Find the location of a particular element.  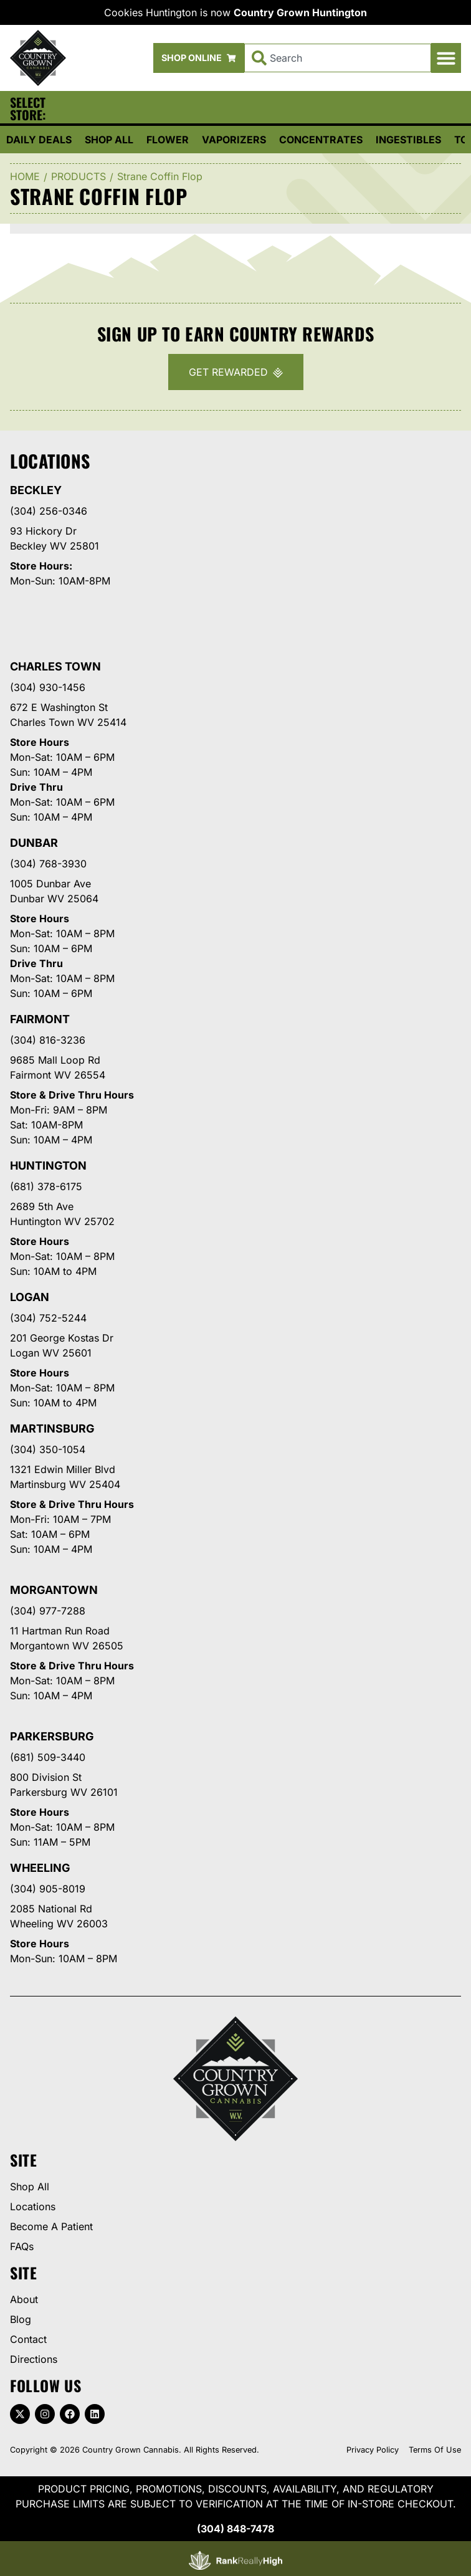

(304) 930-1456 is located at coordinates (47, 687).